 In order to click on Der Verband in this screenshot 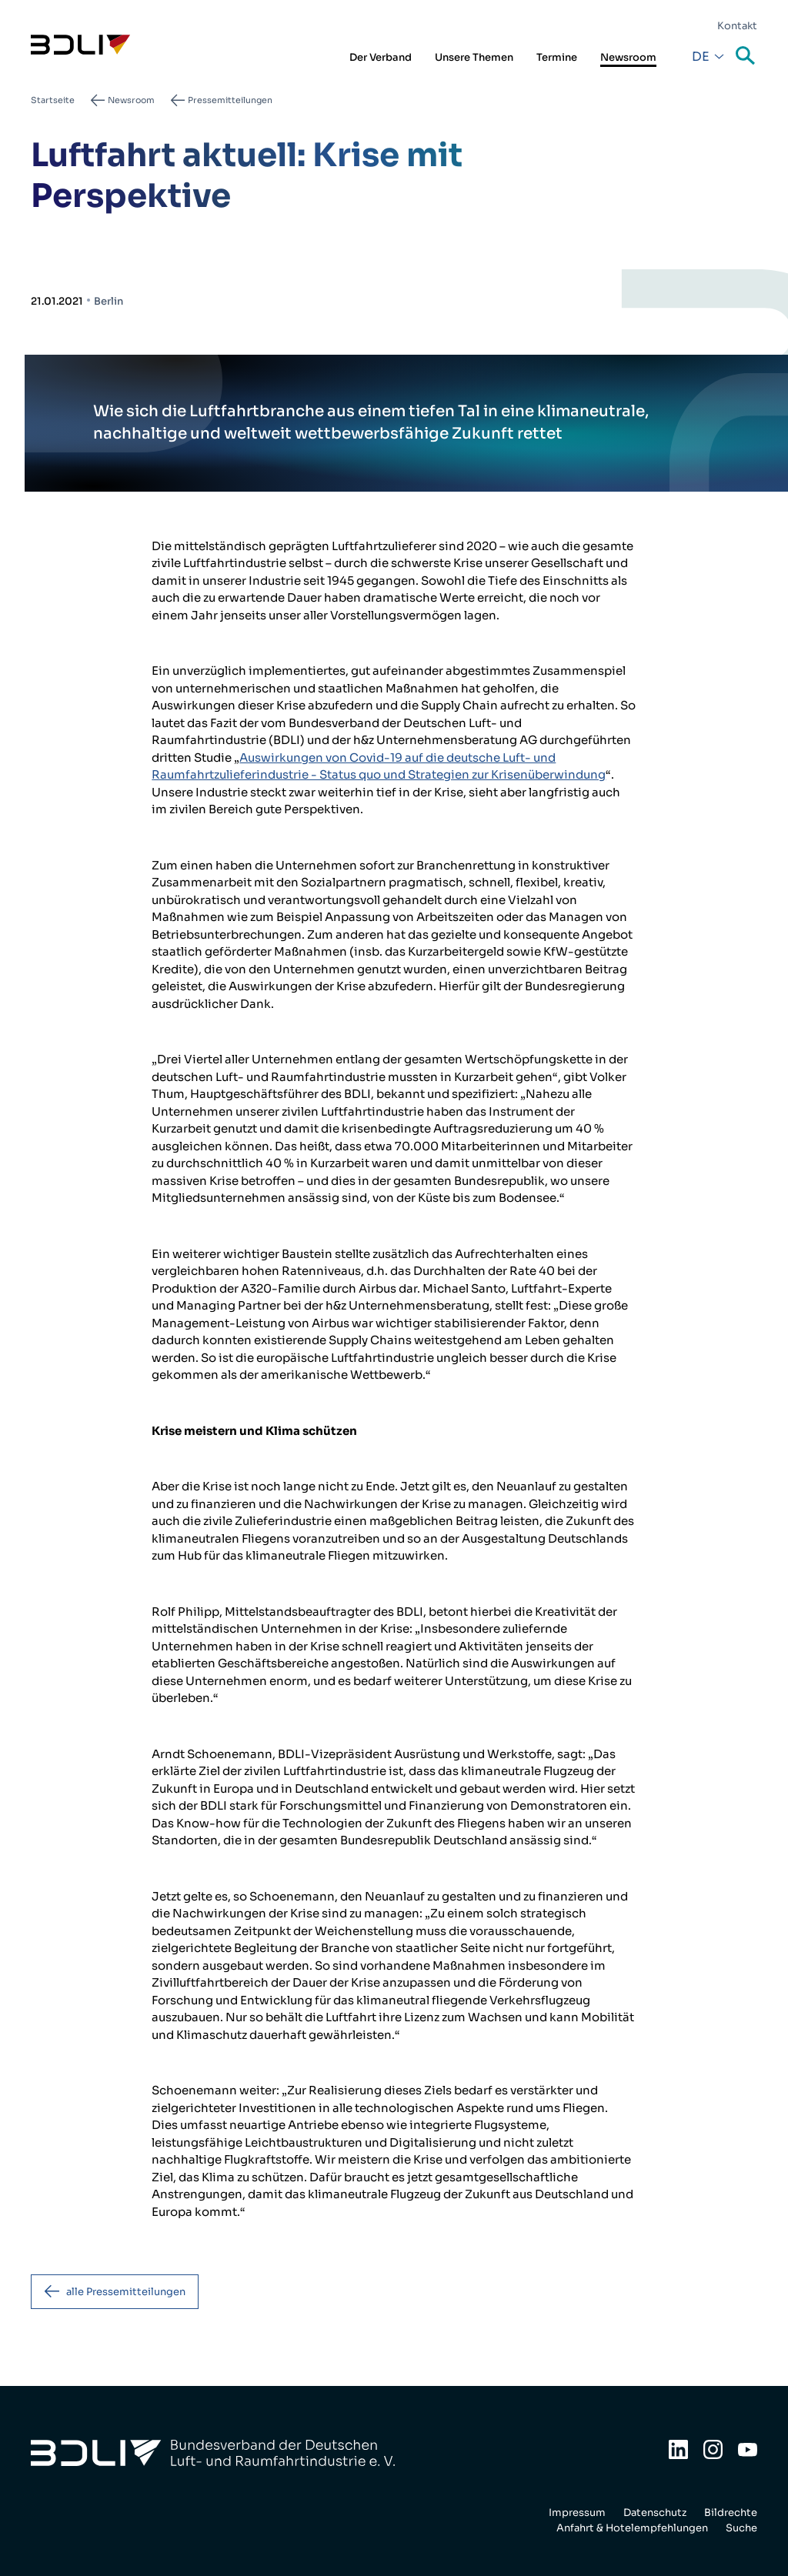, I will do `click(380, 57)`.